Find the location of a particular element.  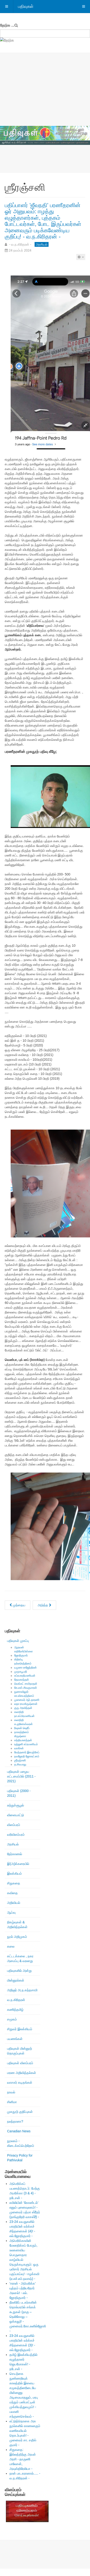

கே.எஸ்.சிவகுமாரன் is located at coordinates (25, 1687).